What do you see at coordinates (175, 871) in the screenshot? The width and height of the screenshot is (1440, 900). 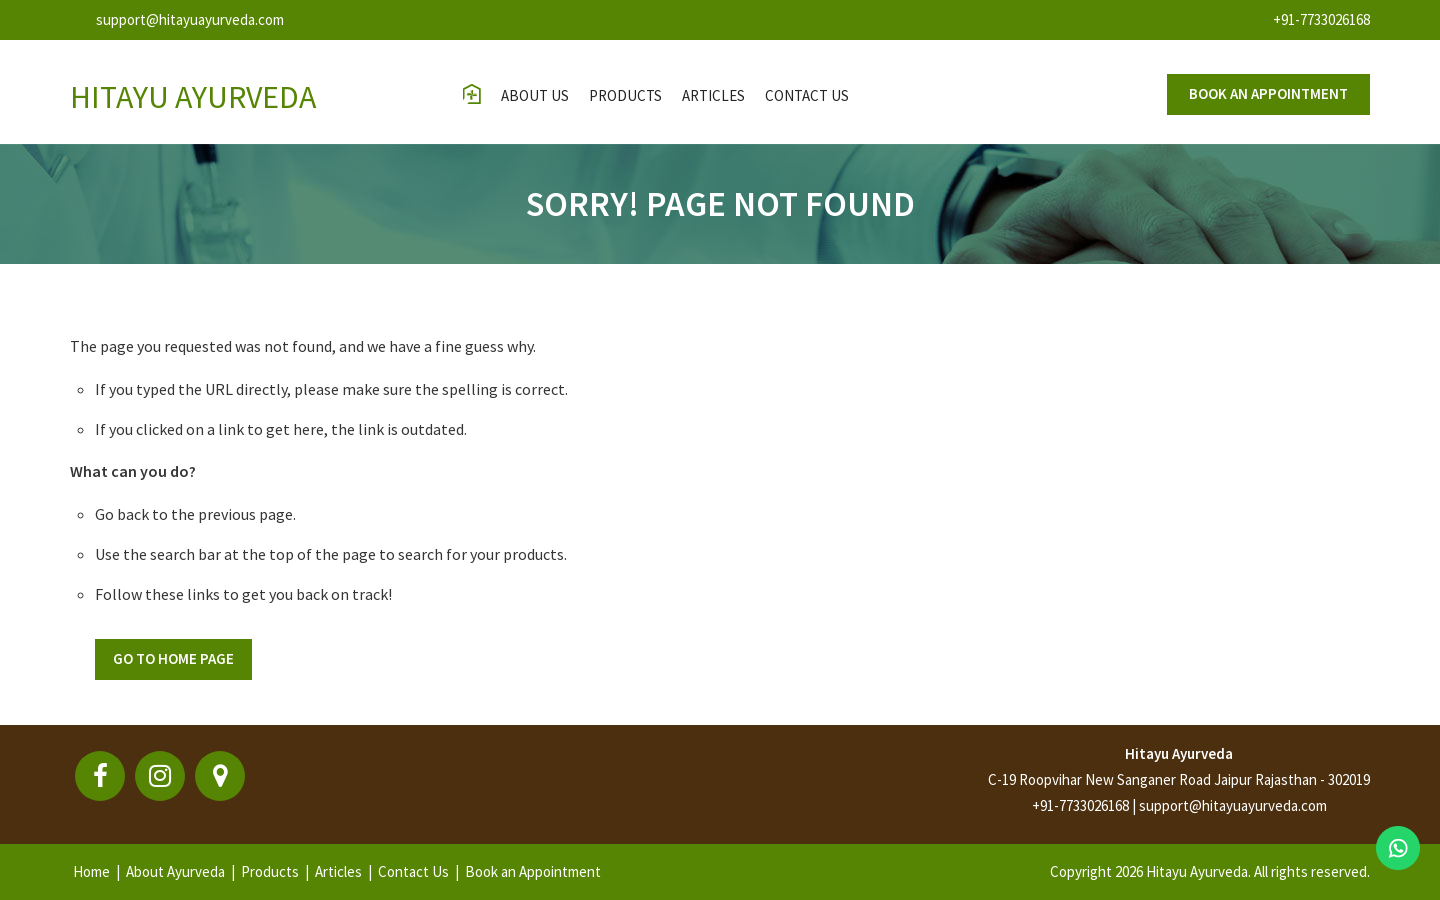 I see `About Ayurveda` at bounding box center [175, 871].